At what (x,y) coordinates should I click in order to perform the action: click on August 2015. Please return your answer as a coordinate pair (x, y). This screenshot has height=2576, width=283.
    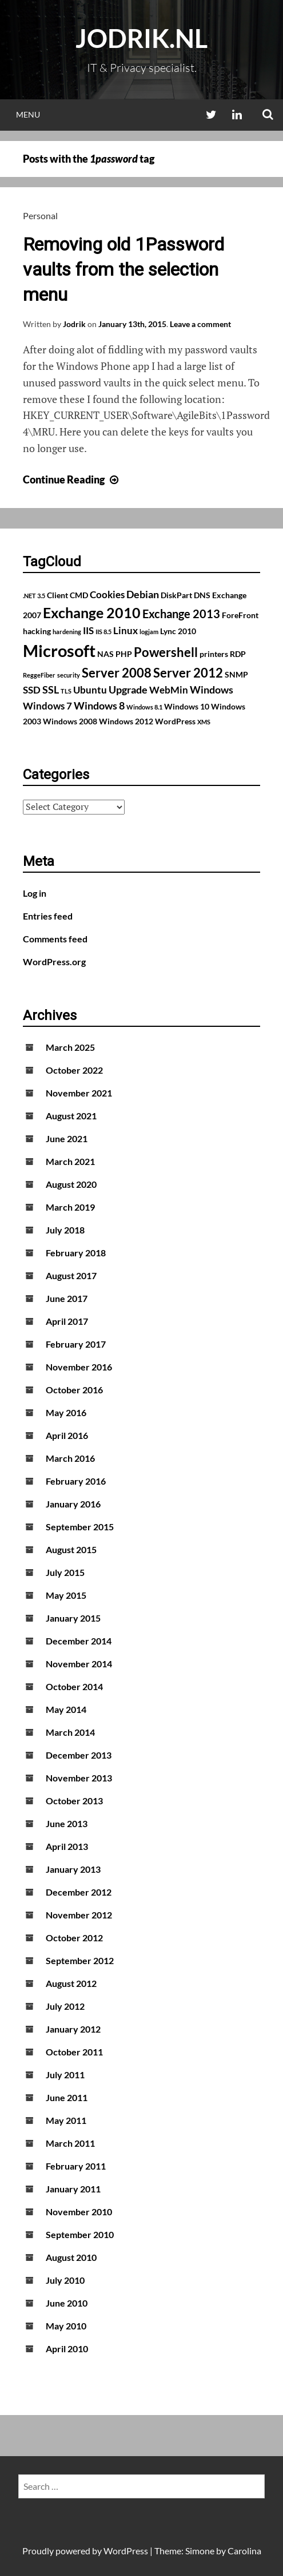
    Looking at the image, I should click on (71, 1549).